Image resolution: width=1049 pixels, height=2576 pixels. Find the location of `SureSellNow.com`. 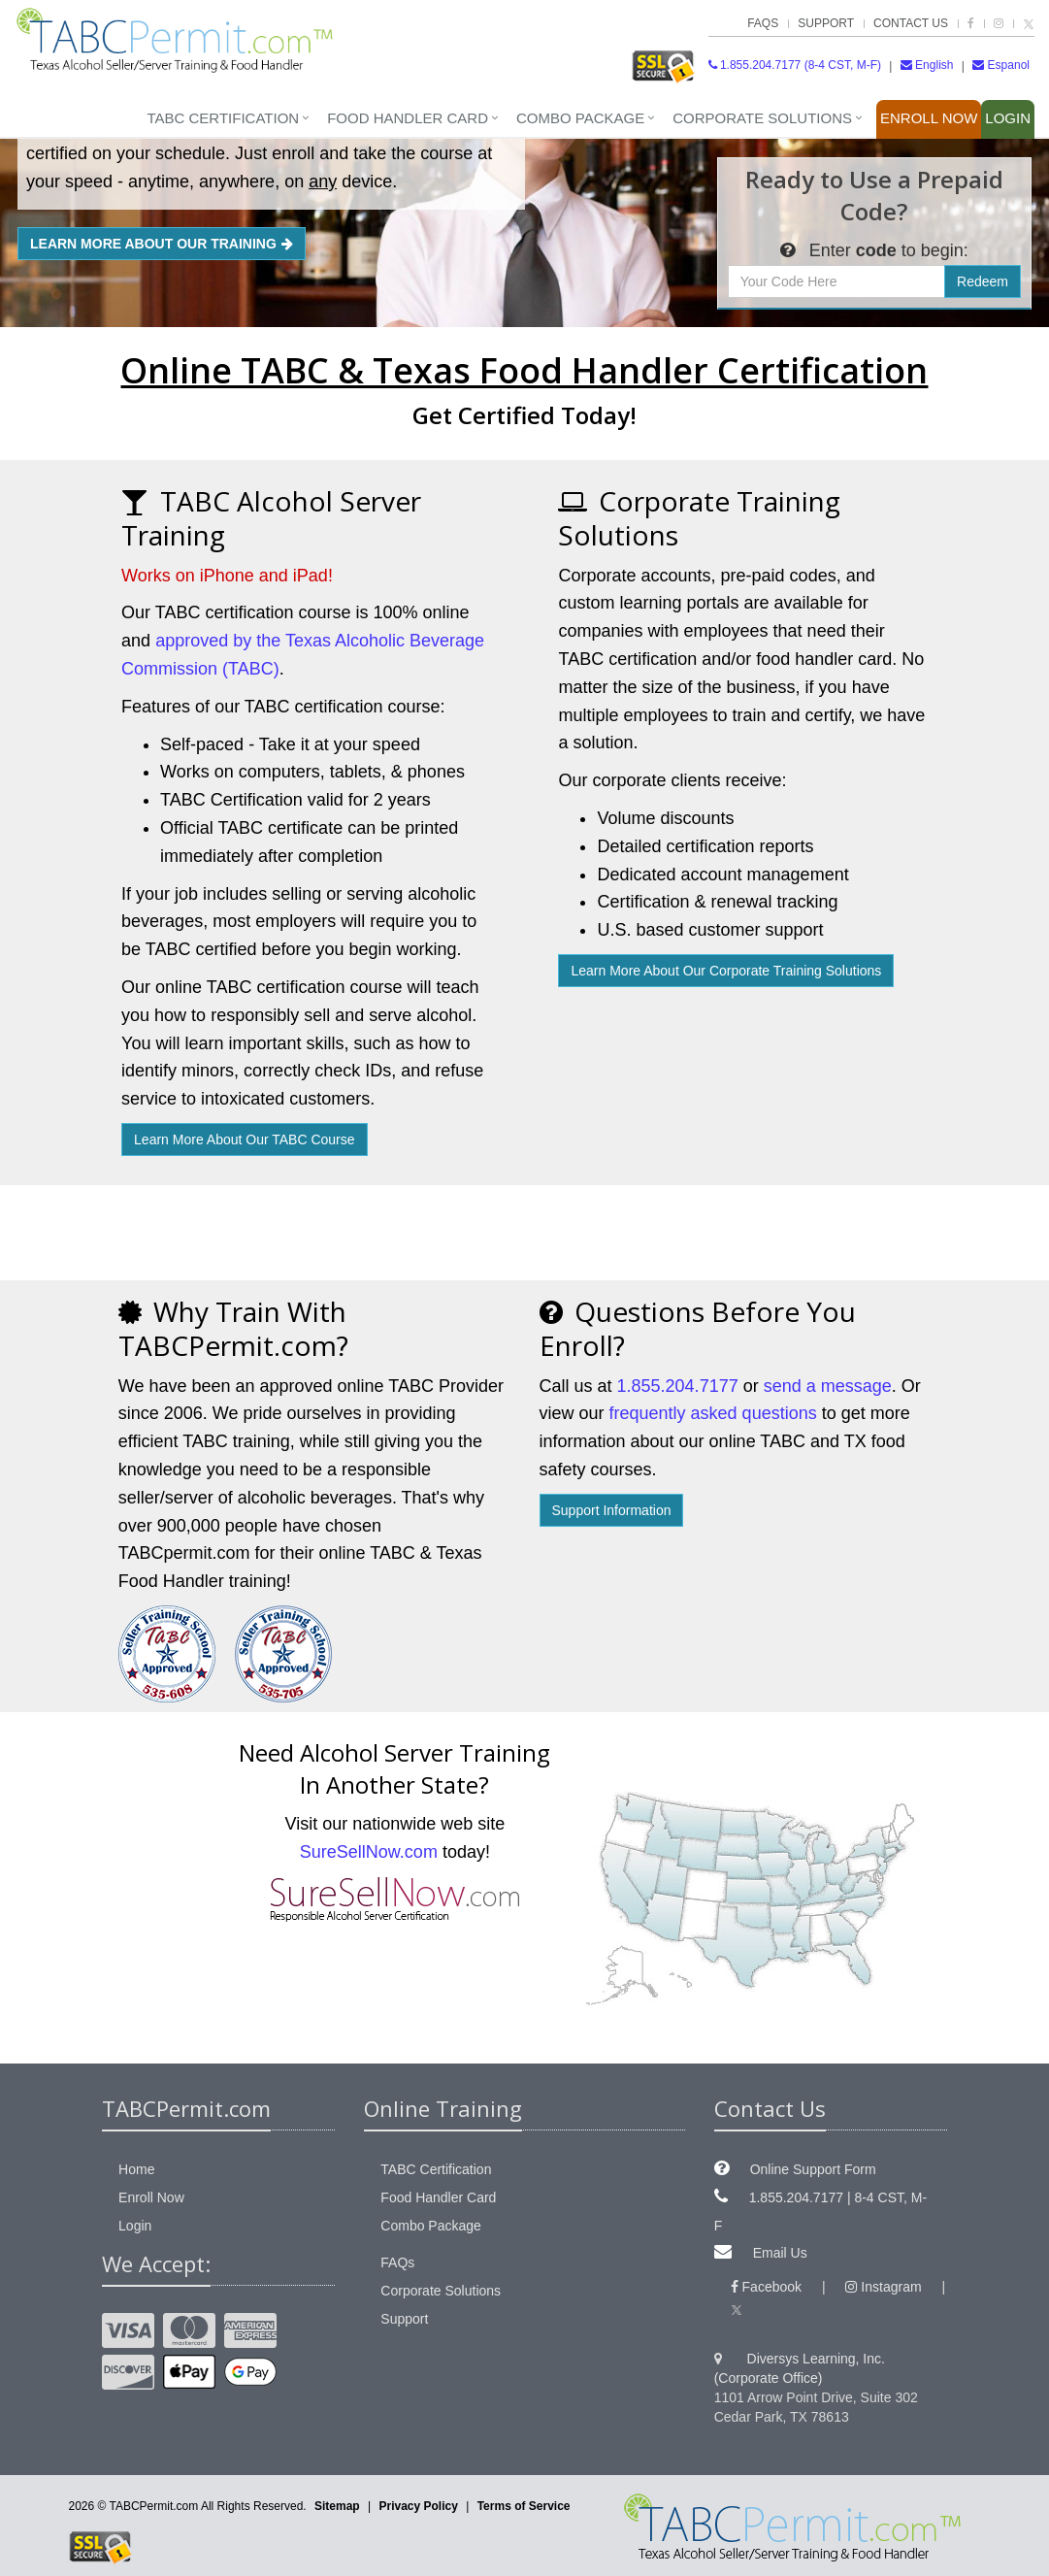

SureSellNow.com is located at coordinates (369, 1852).